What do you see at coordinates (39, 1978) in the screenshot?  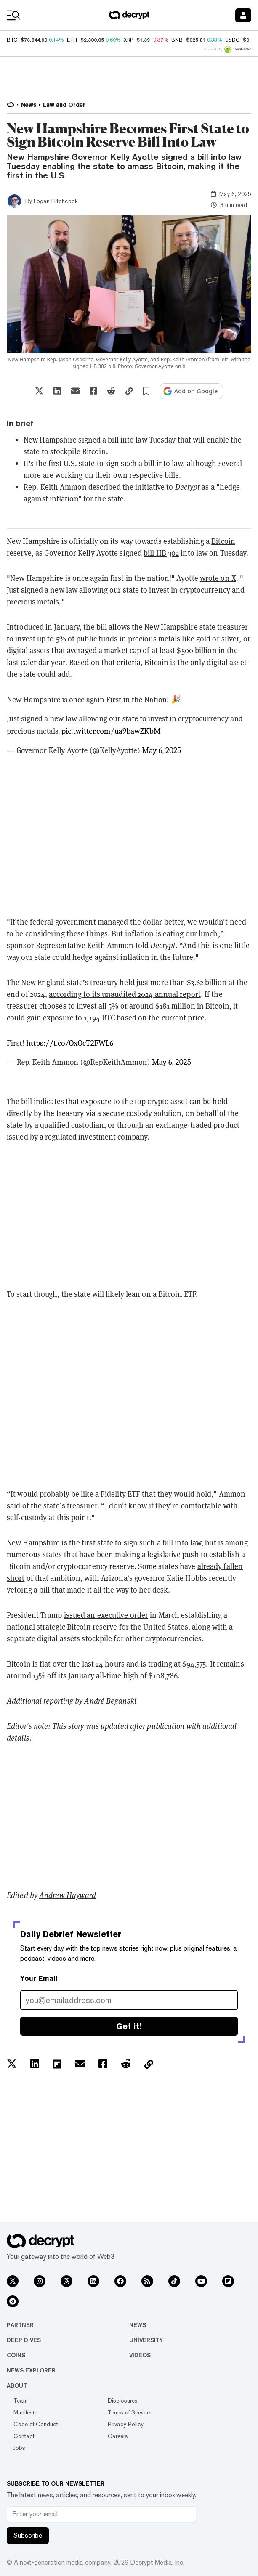 I see `Your Email` at bounding box center [39, 1978].